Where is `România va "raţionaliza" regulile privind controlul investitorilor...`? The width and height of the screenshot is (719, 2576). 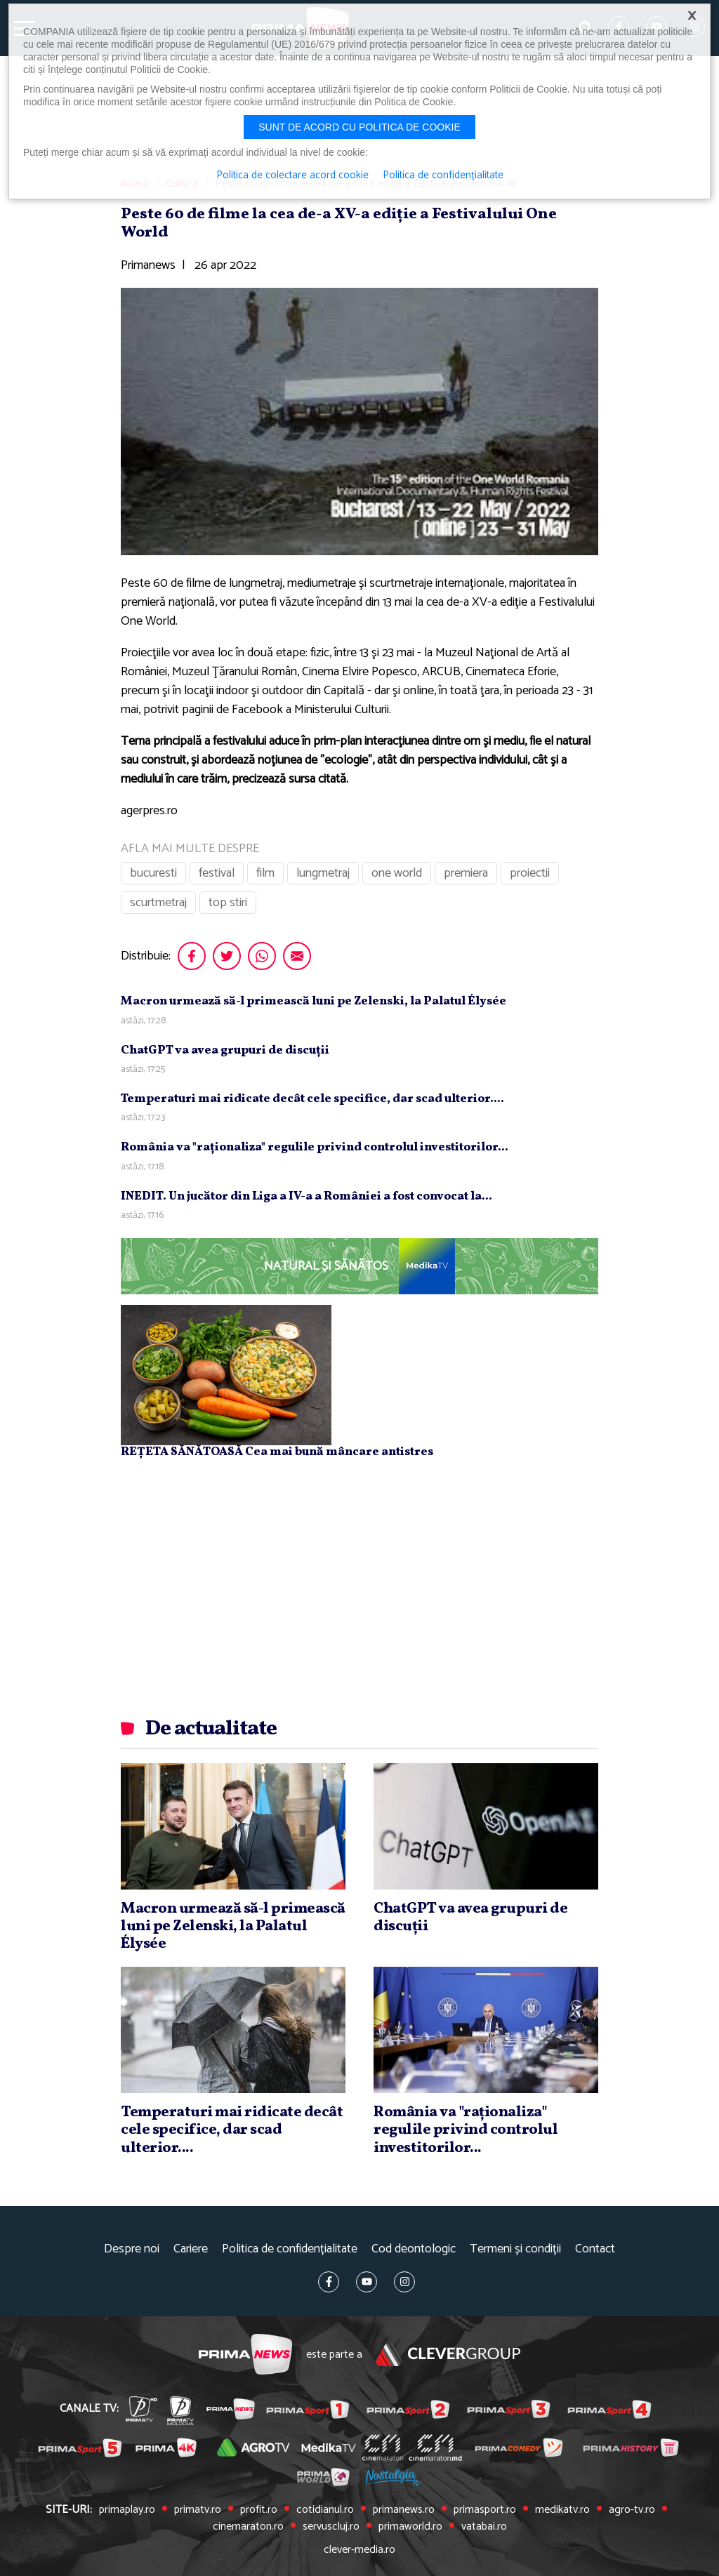 România va "raţionaliza" regulile privind controlul investitorilor... is located at coordinates (314, 1147).